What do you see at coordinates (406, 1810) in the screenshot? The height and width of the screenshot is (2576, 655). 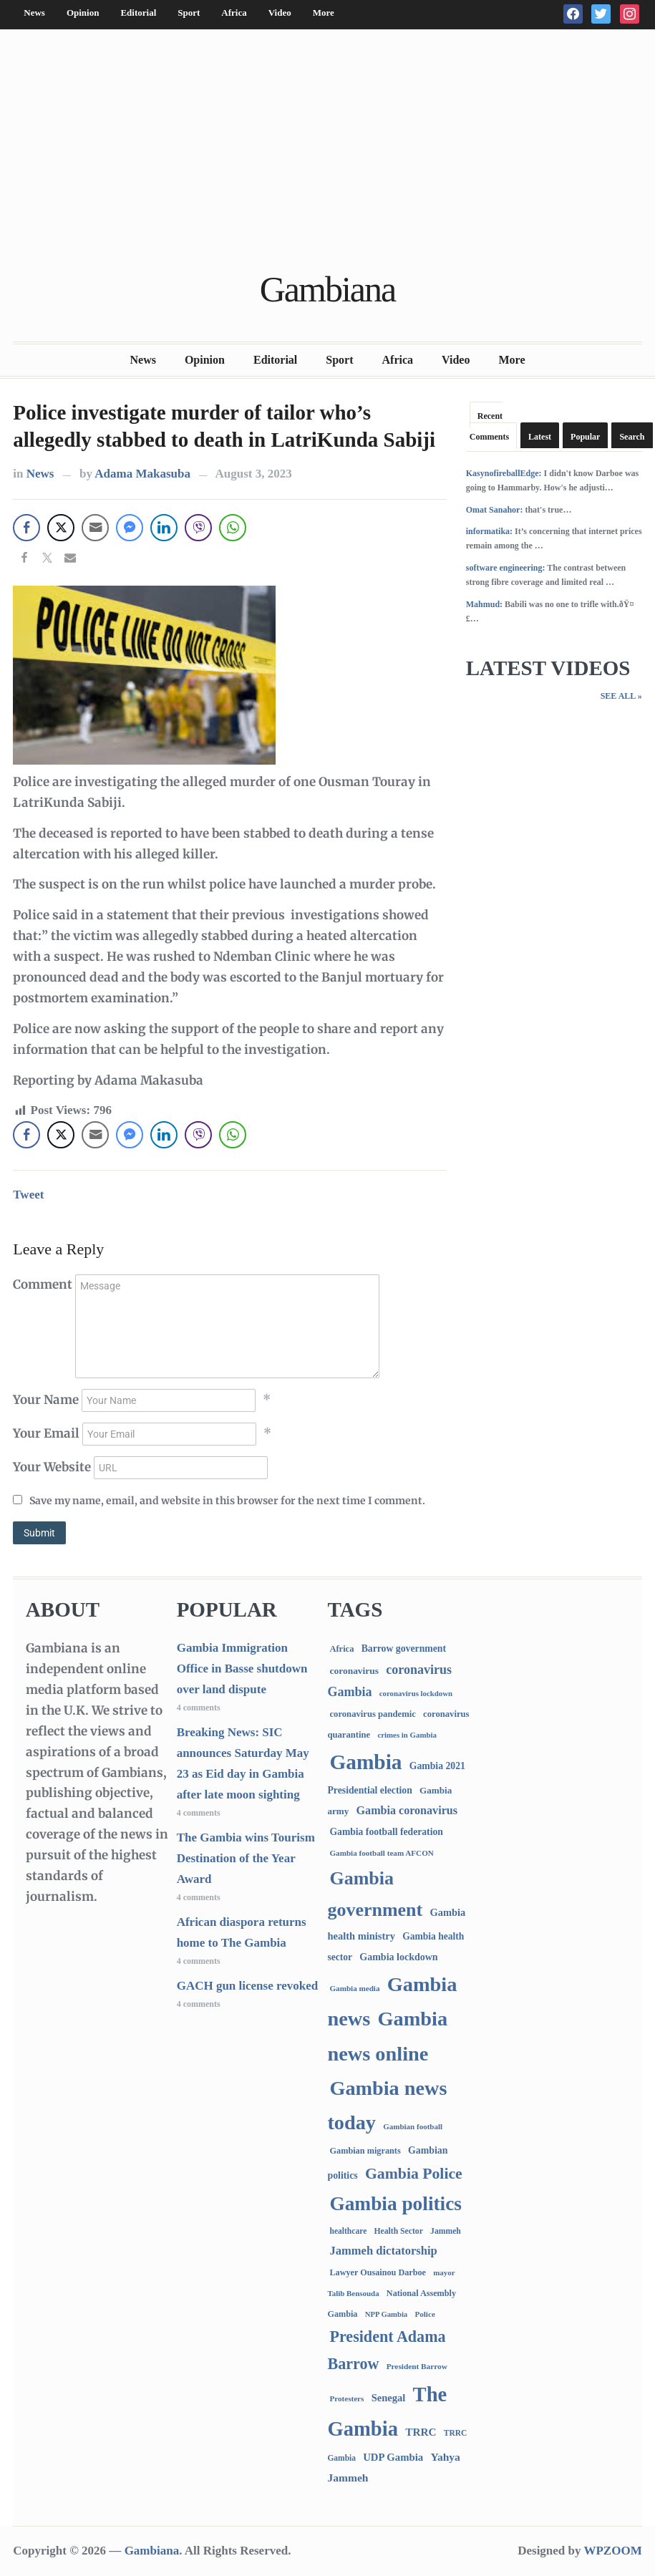 I see `Gambia coronavirus [Gambia coronavirus (238 items)]` at bounding box center [406, 1810].